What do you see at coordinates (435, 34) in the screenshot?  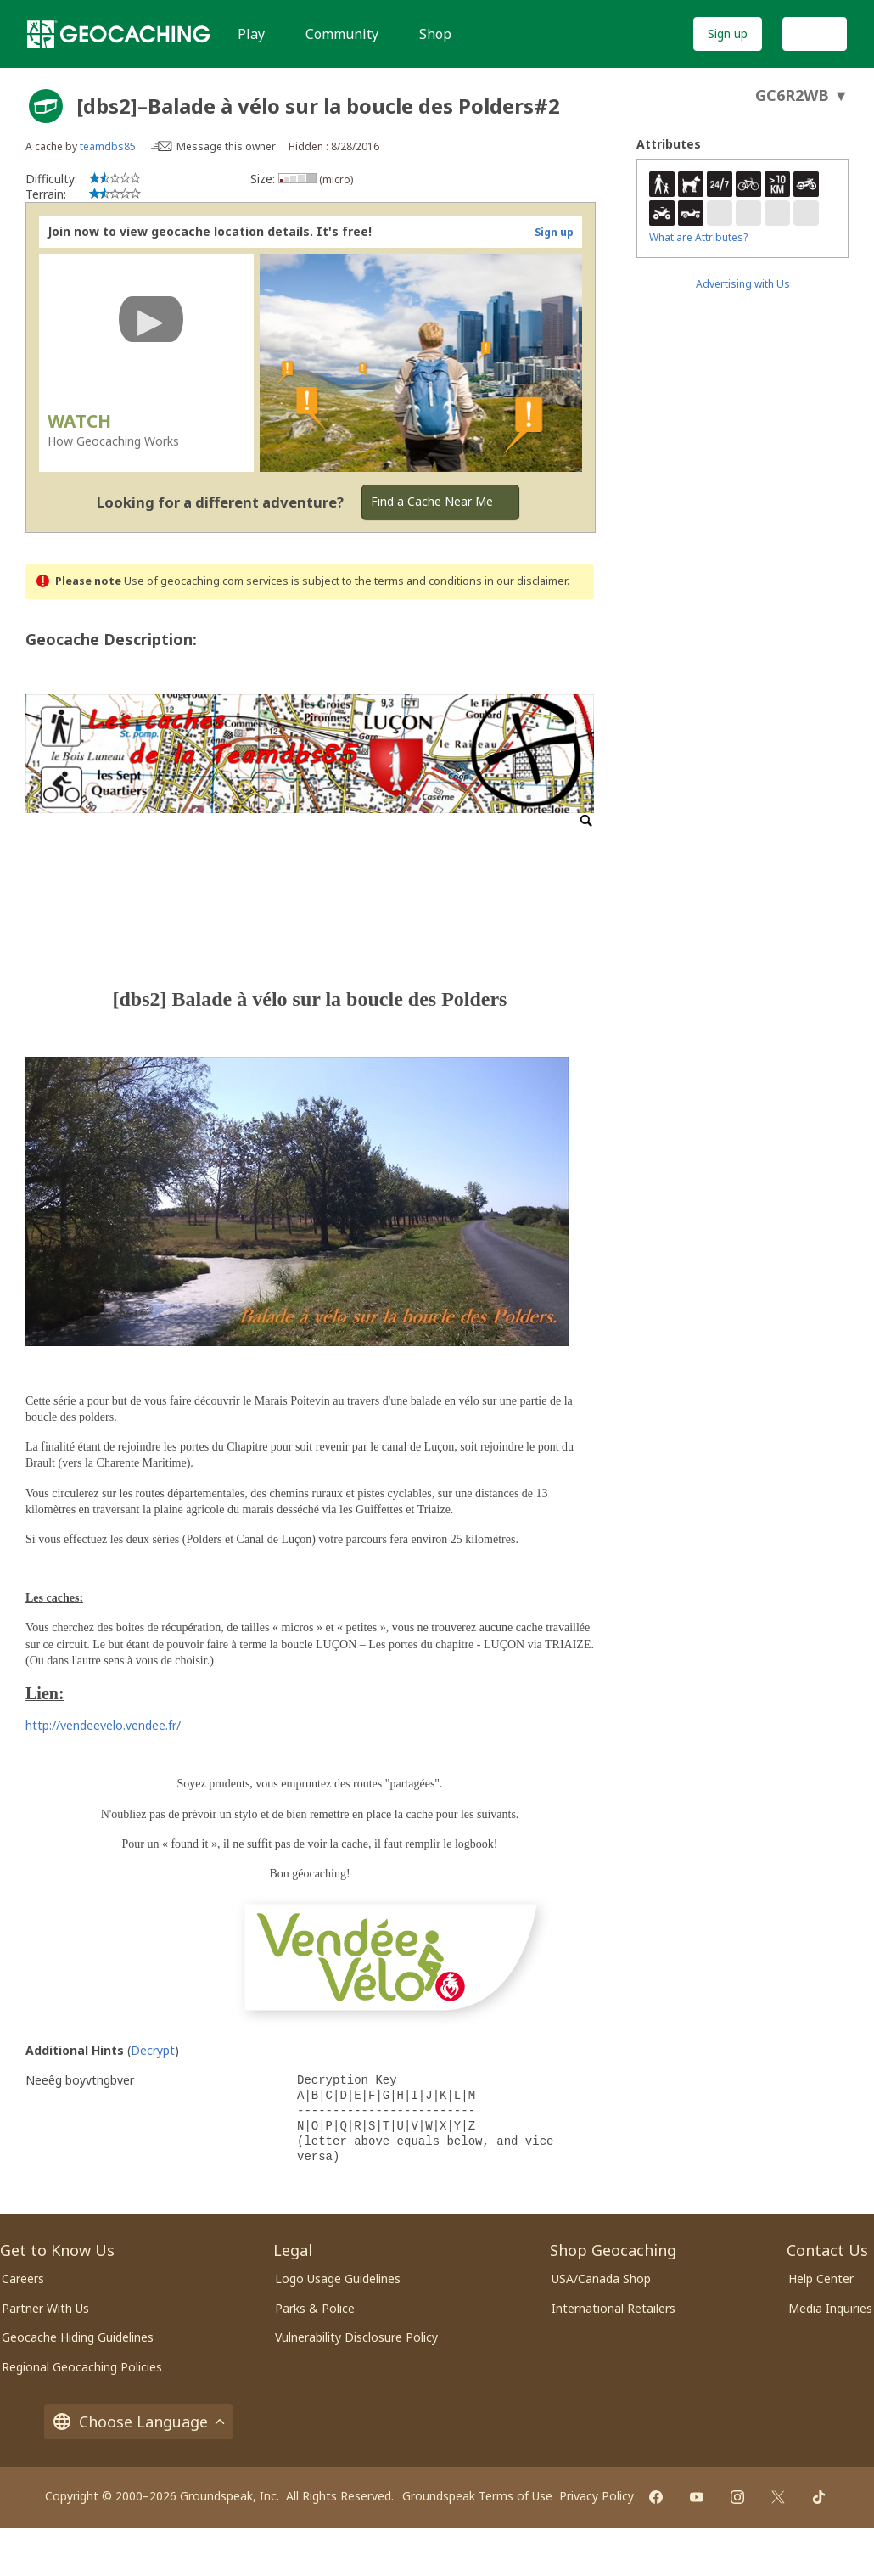 I see `Shop` at bounding box center [435, 34].